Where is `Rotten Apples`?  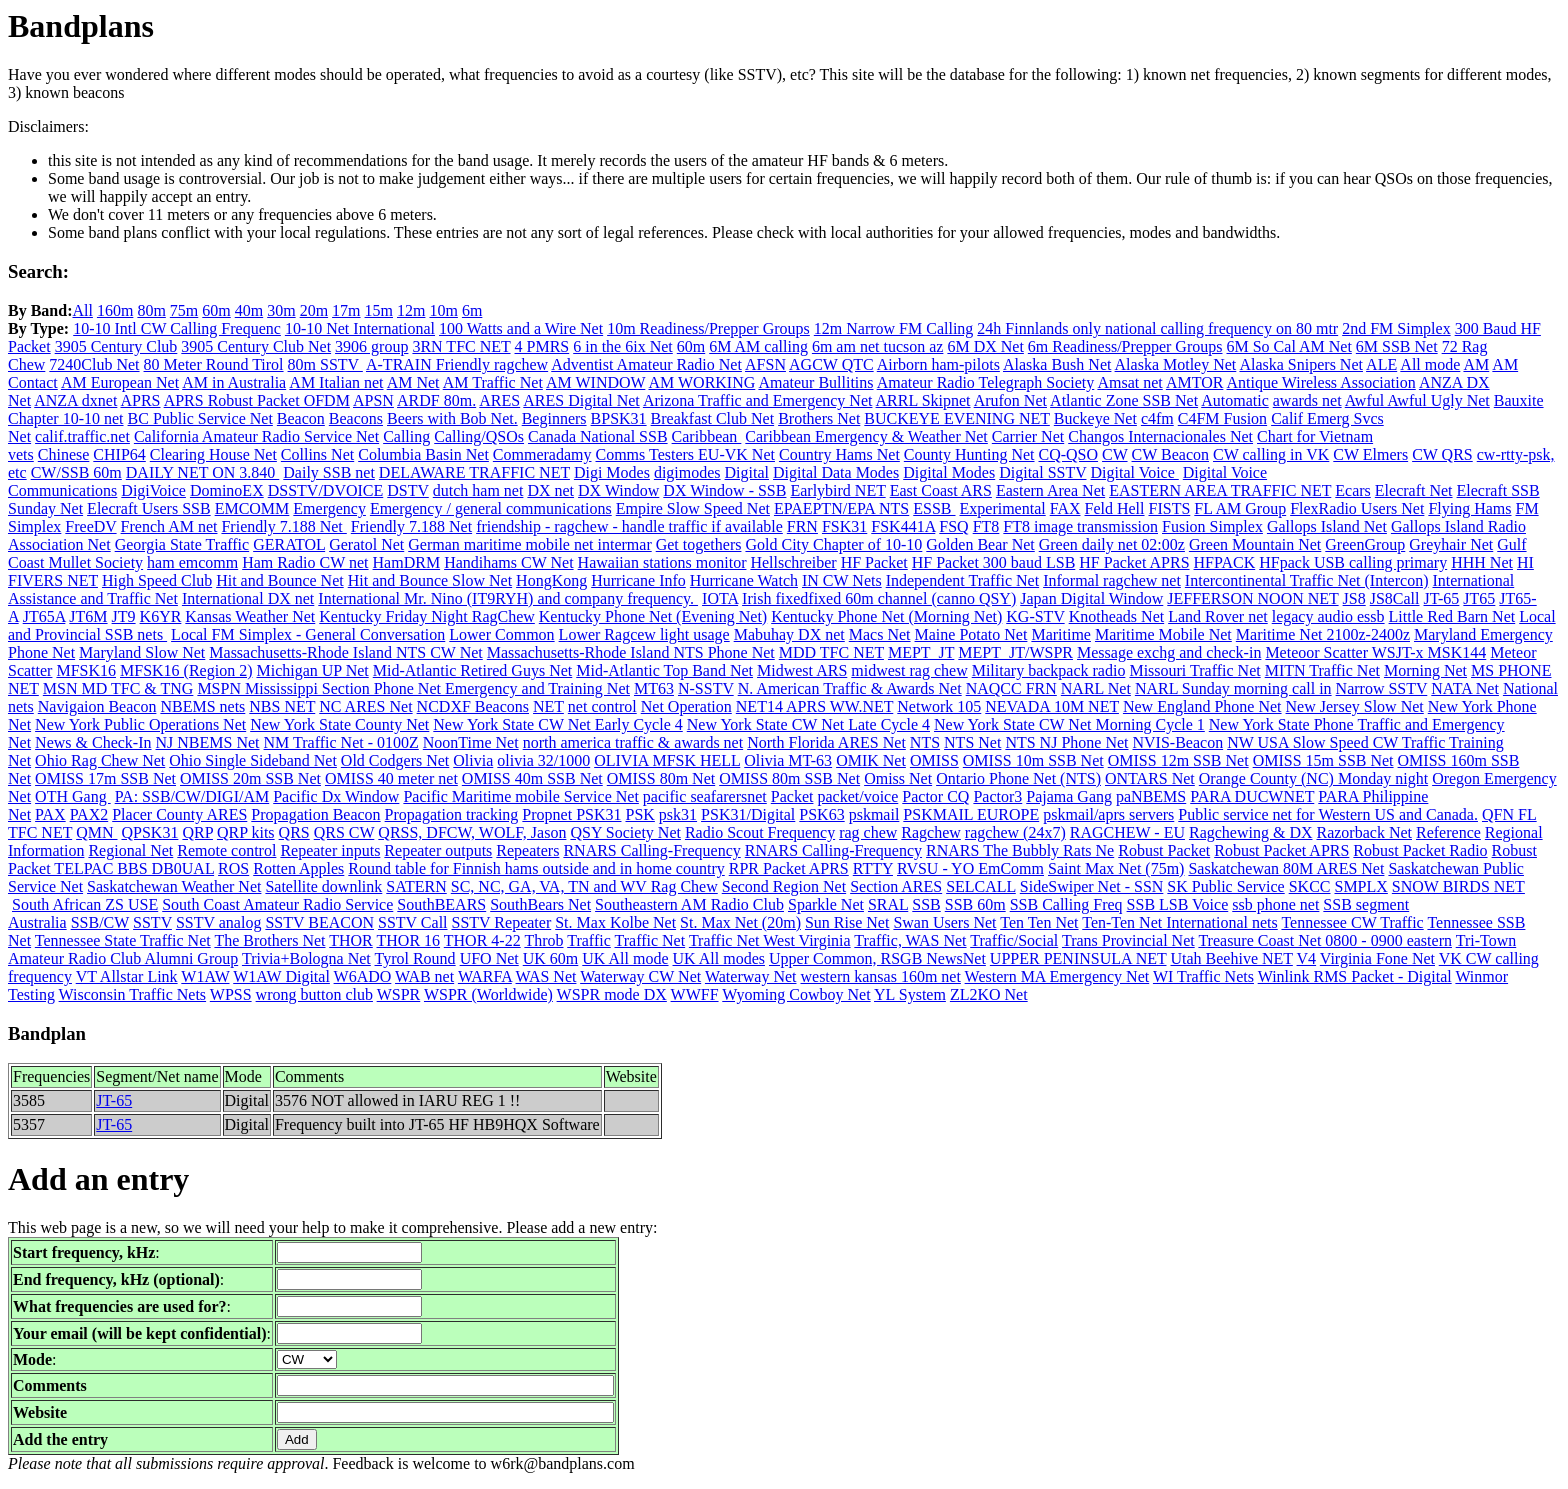
Rotten Apples is located at coordinates (298, 868).